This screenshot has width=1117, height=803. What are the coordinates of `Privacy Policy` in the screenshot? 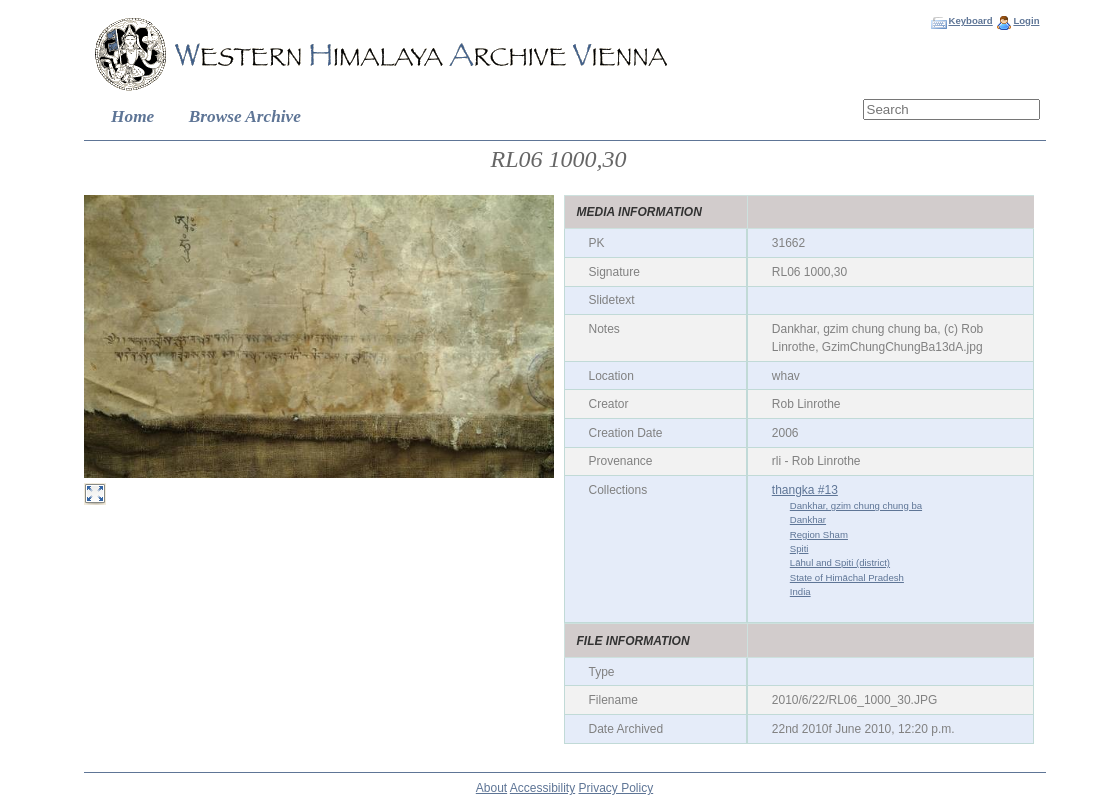 It's located at (616, 788).